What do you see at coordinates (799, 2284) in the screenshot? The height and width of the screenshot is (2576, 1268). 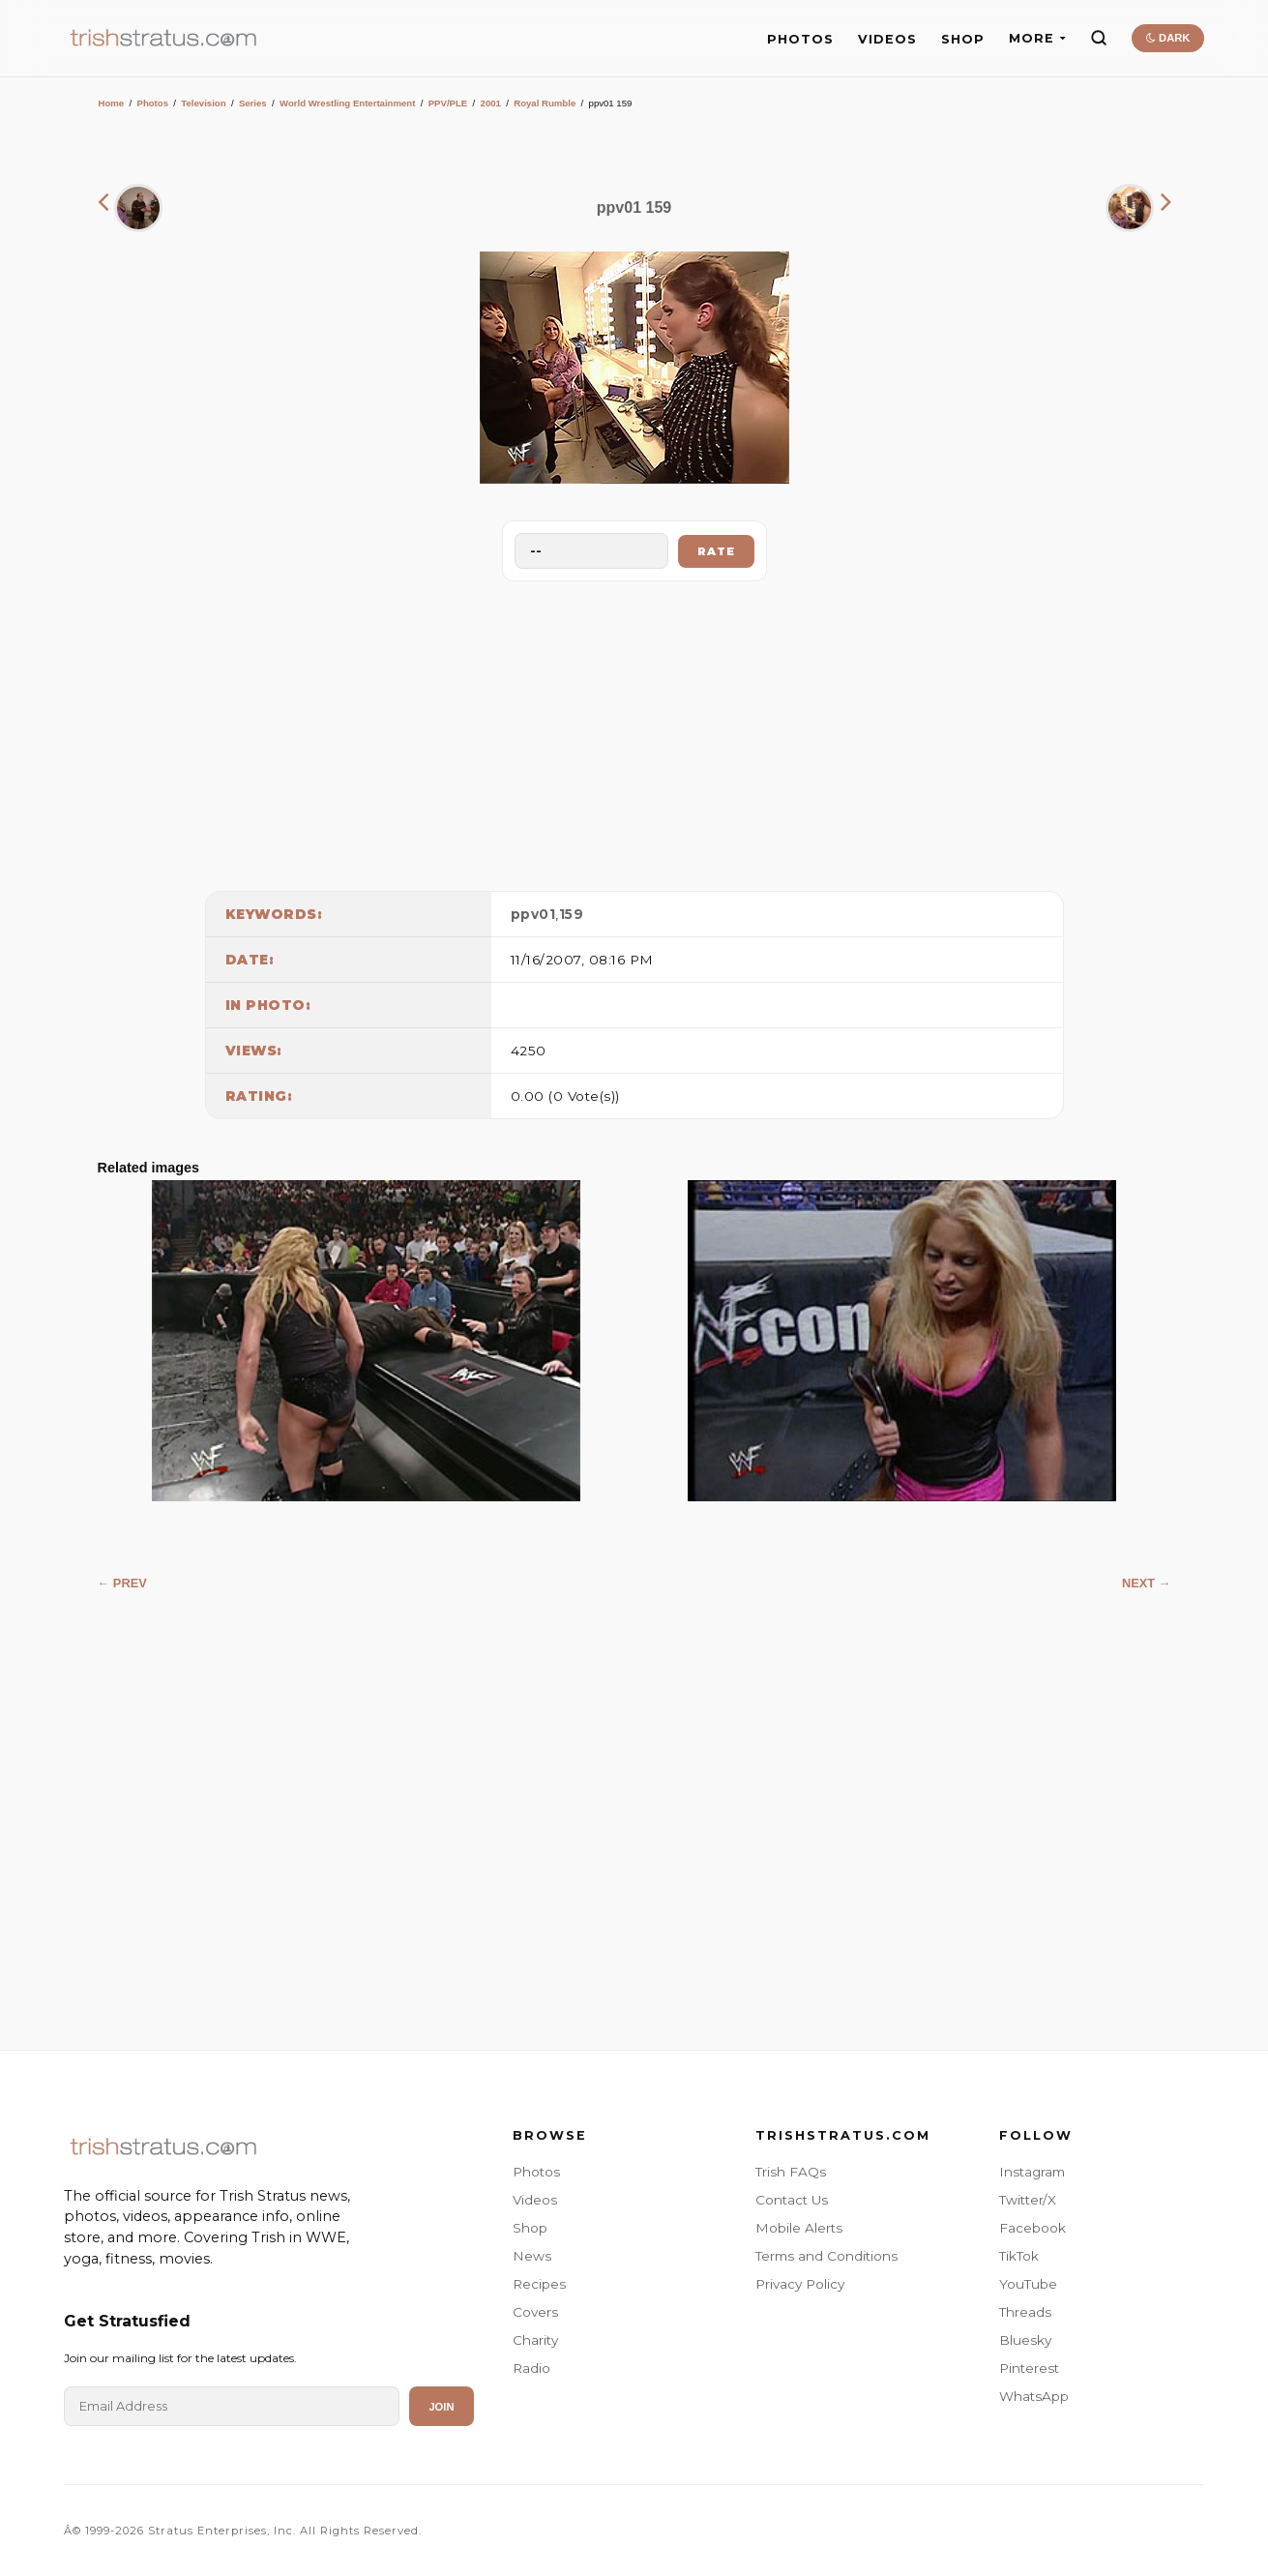 I see `Privacy Policy` at bounding box center [799, 2284].